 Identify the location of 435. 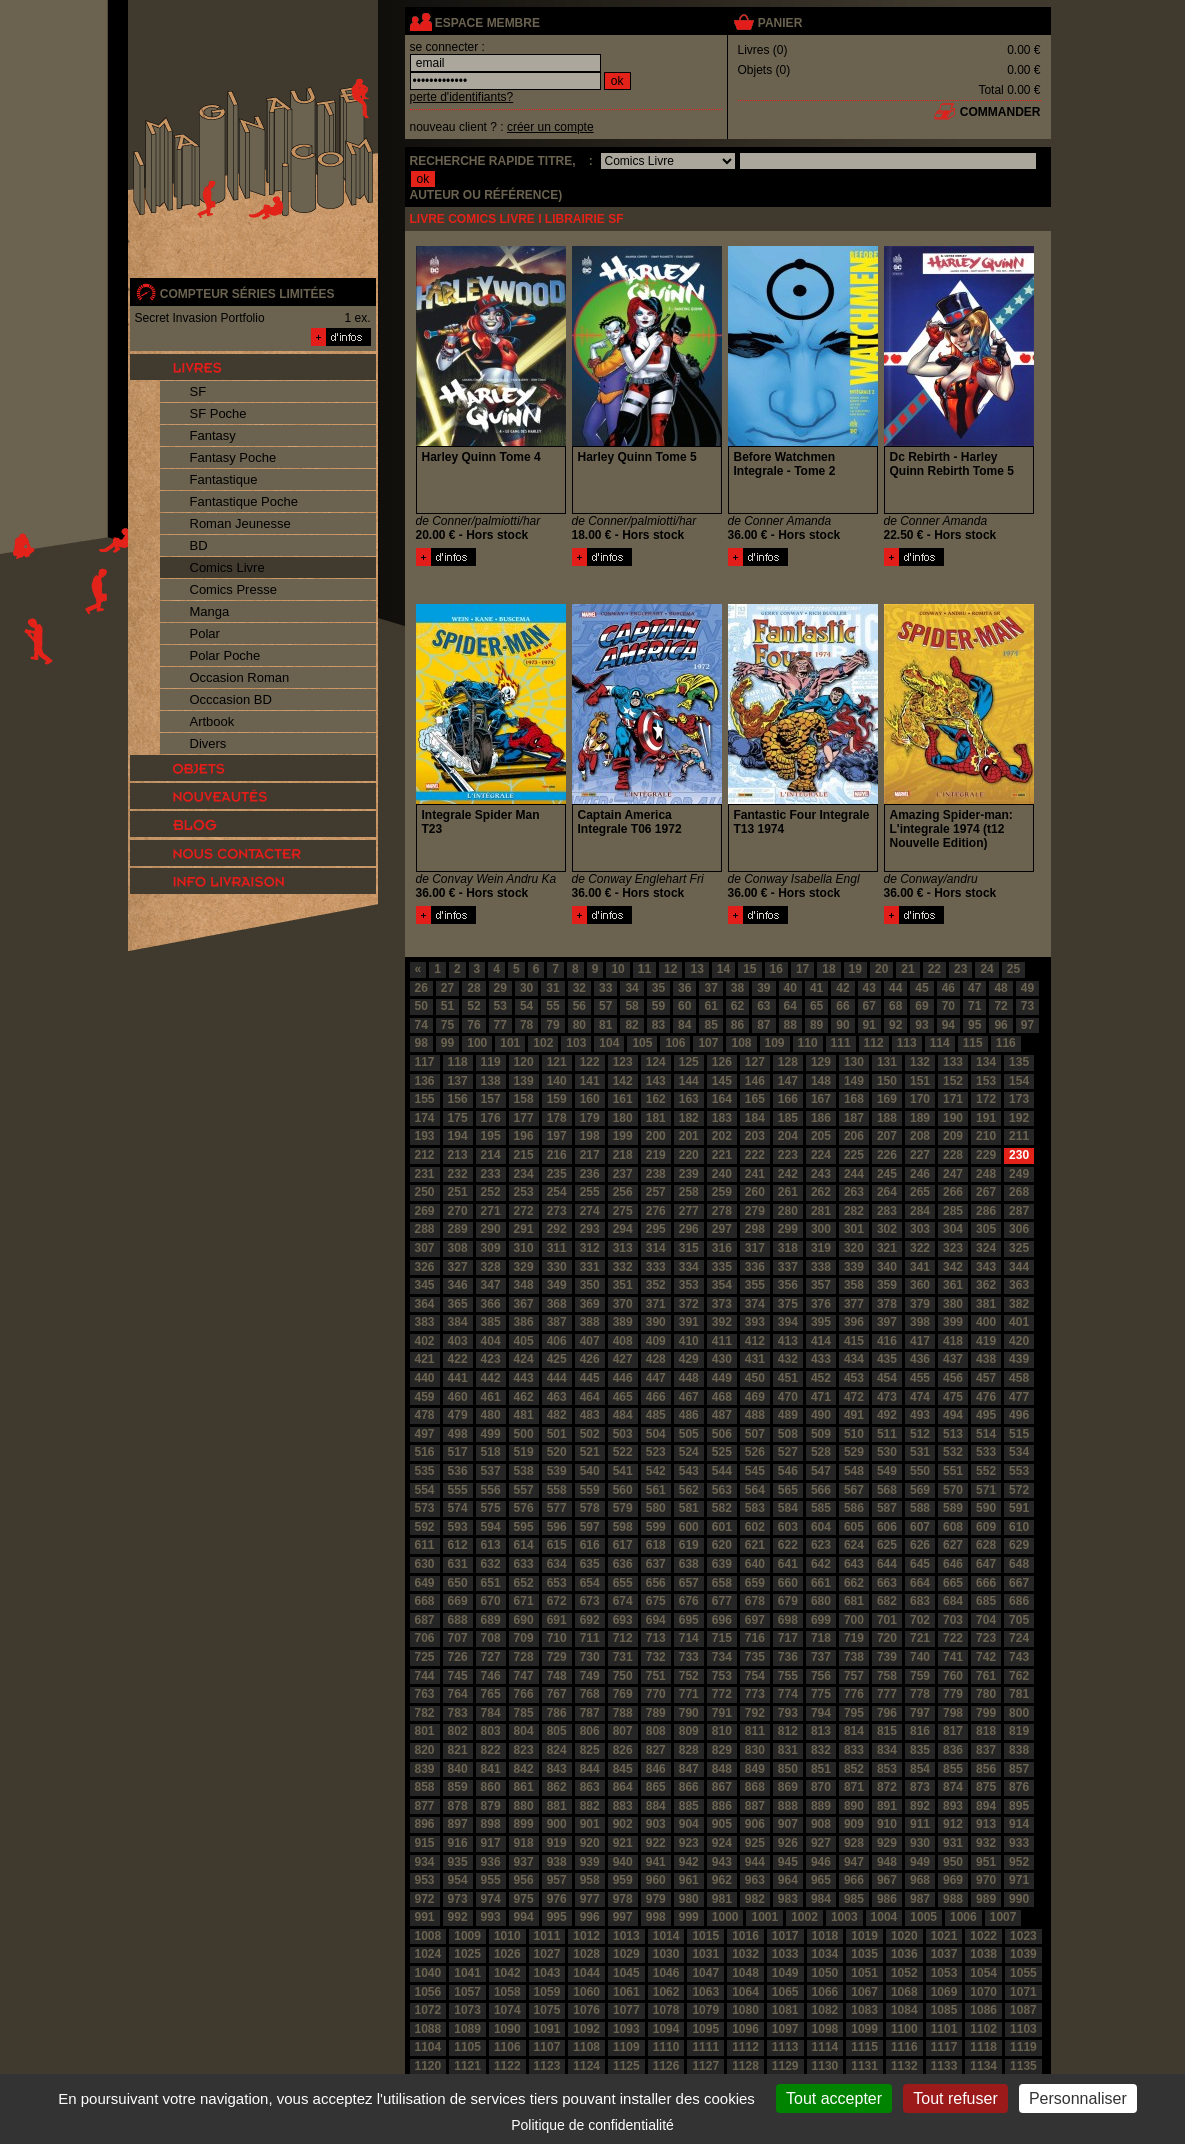
(887, 1359).